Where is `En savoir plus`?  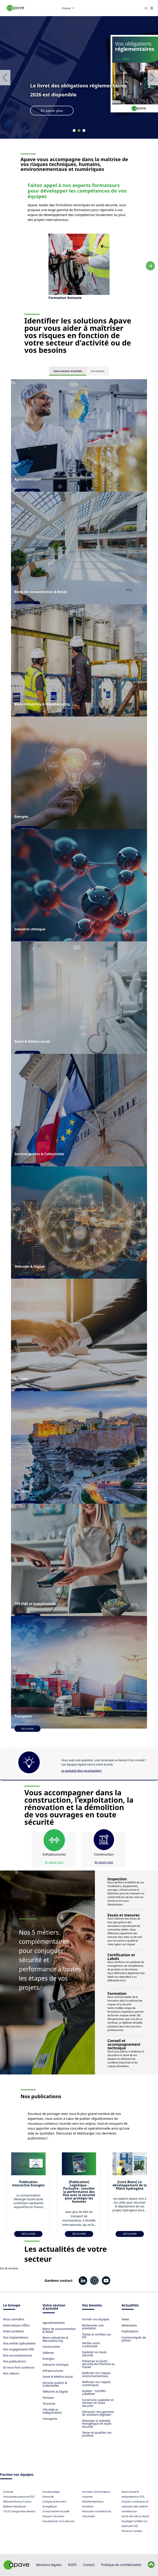 En savoir plus is located at coordinates (52, 110).